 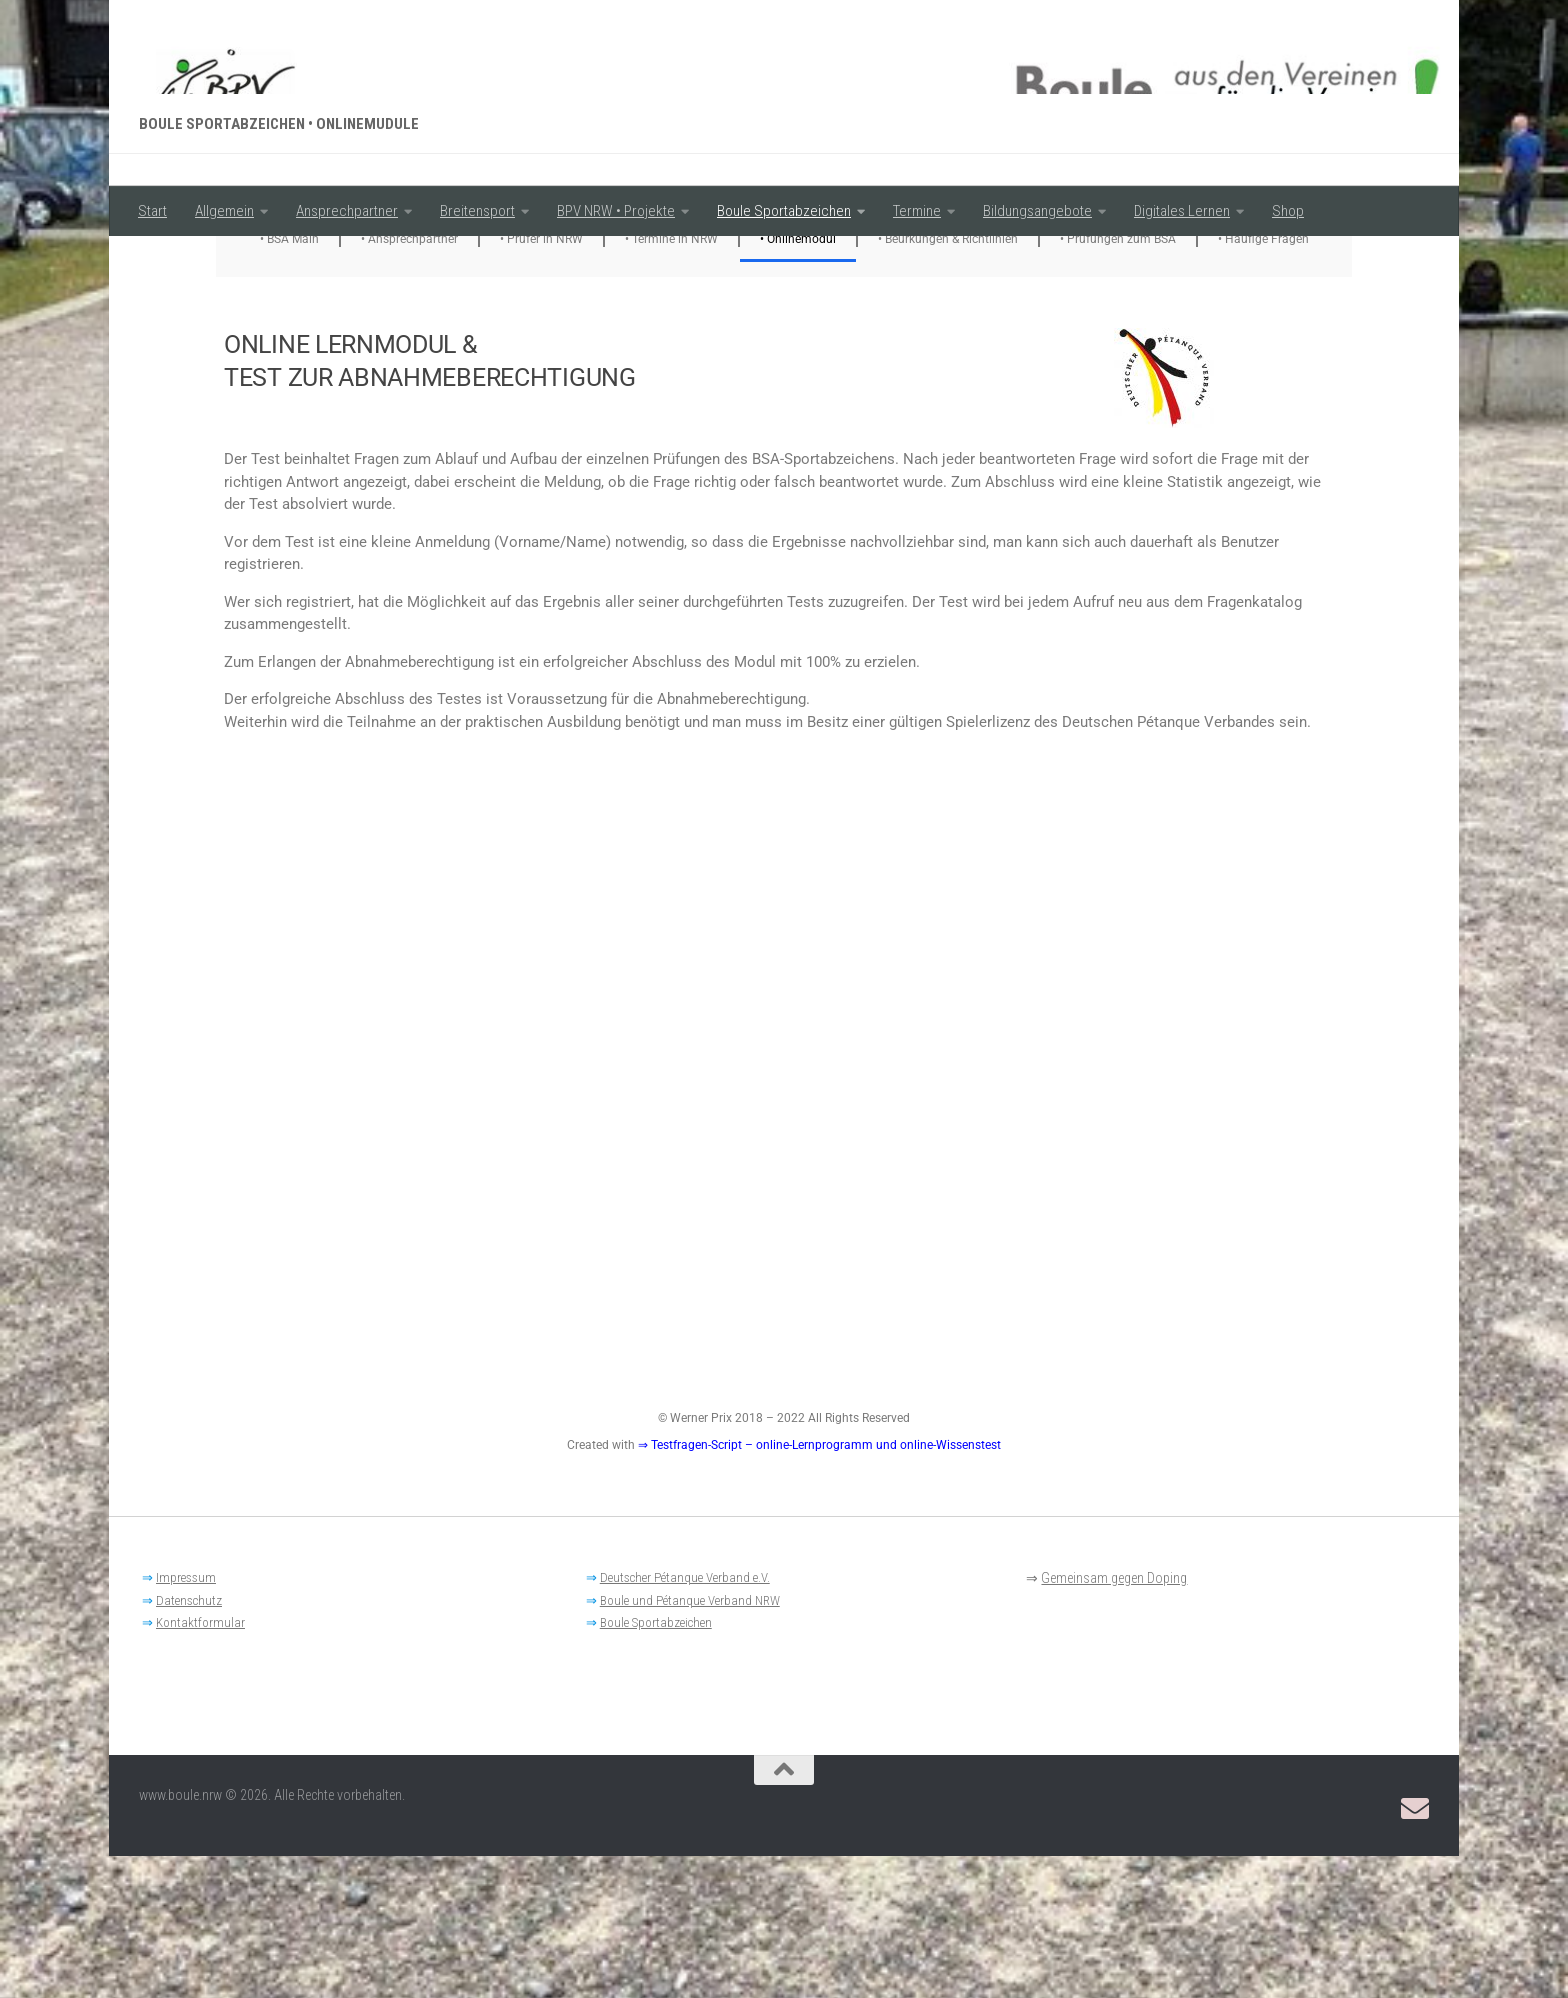 What do you see at coordinates (224, 211) in the screenshot?
I see `Allgemein` at bounding box center [224, 211].